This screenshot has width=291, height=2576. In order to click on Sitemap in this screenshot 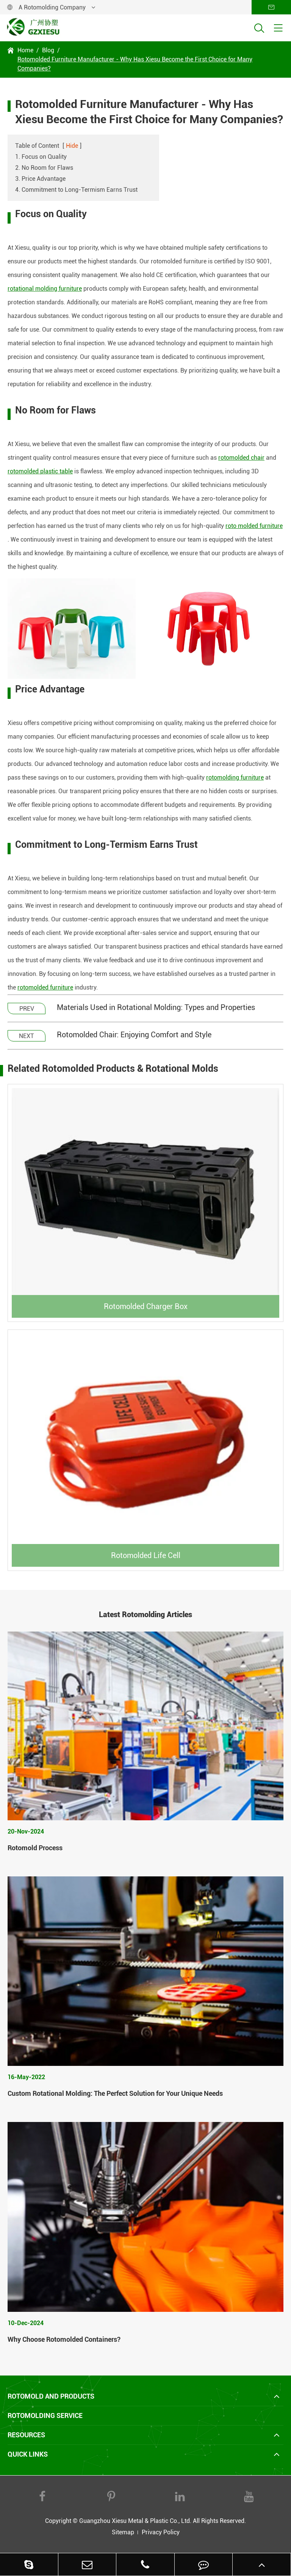, I will do `click(123, 2532)`.